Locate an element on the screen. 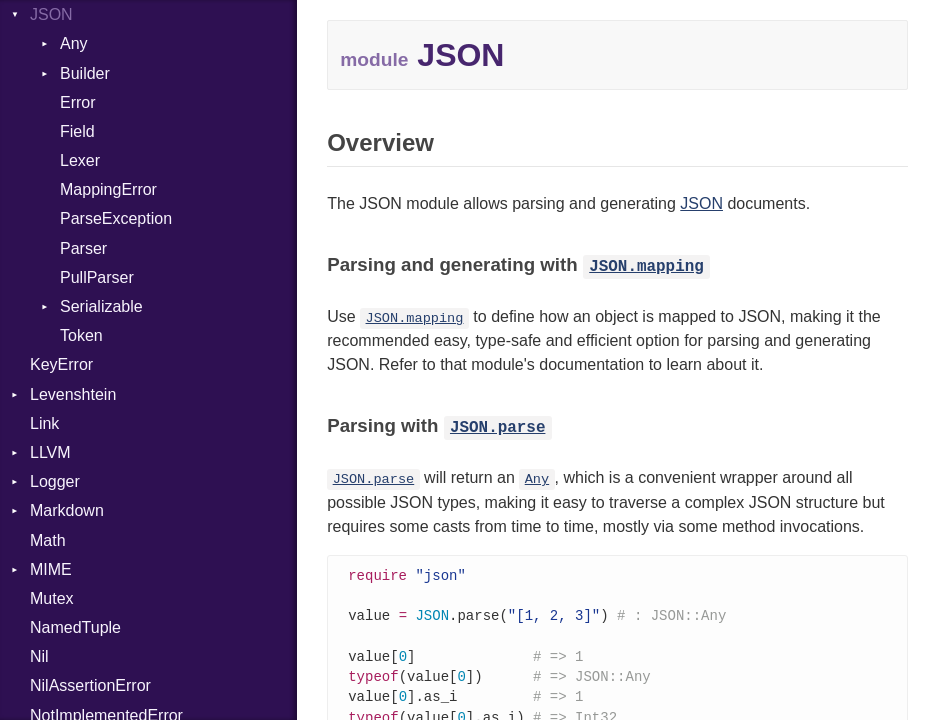 The width and height of the screenshot is (938, 720). JSON is located at coordinates (51, 14).